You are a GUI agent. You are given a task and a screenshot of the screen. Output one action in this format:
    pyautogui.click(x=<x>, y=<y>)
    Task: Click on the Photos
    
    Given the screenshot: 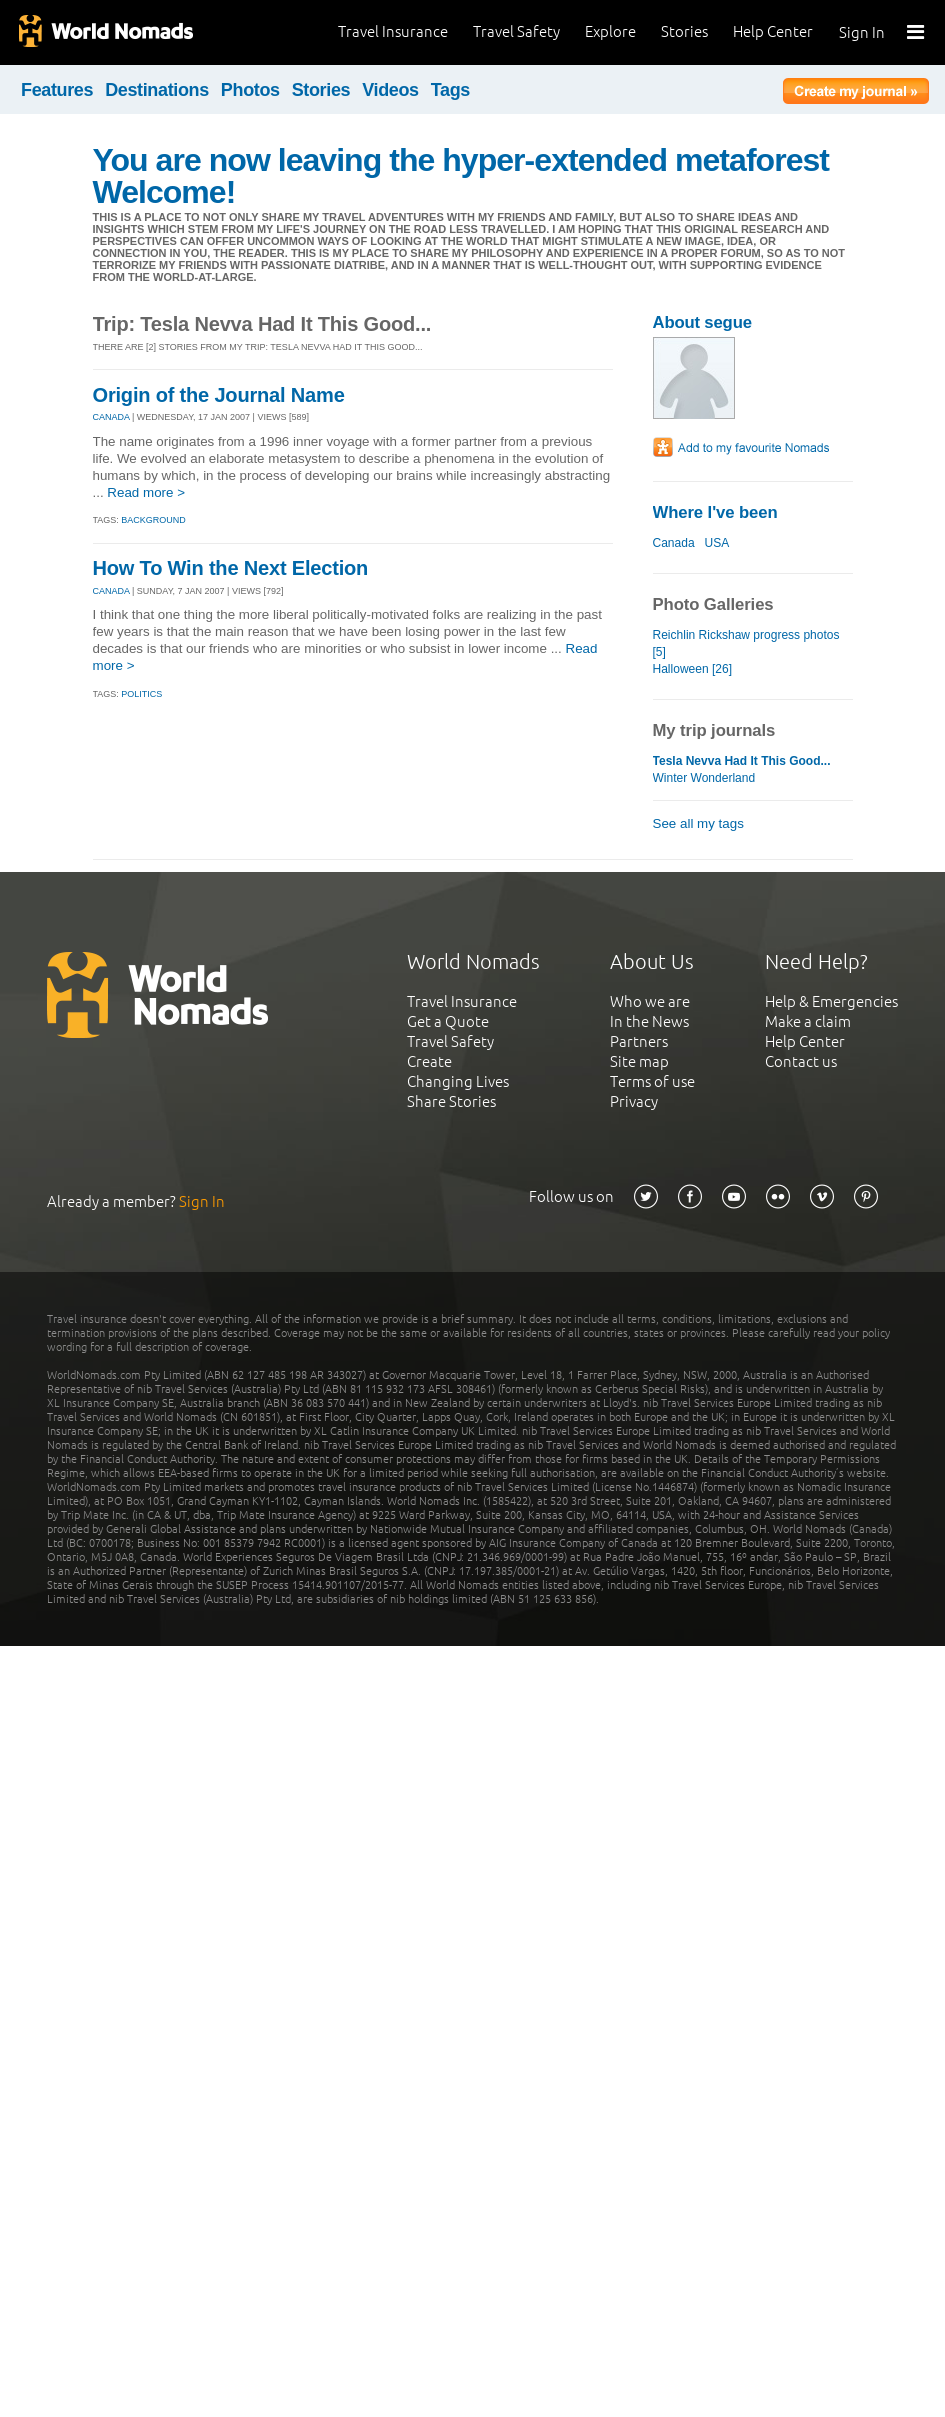 What is the action you would take?
    pyautogui.click(x=250, y=90)
    